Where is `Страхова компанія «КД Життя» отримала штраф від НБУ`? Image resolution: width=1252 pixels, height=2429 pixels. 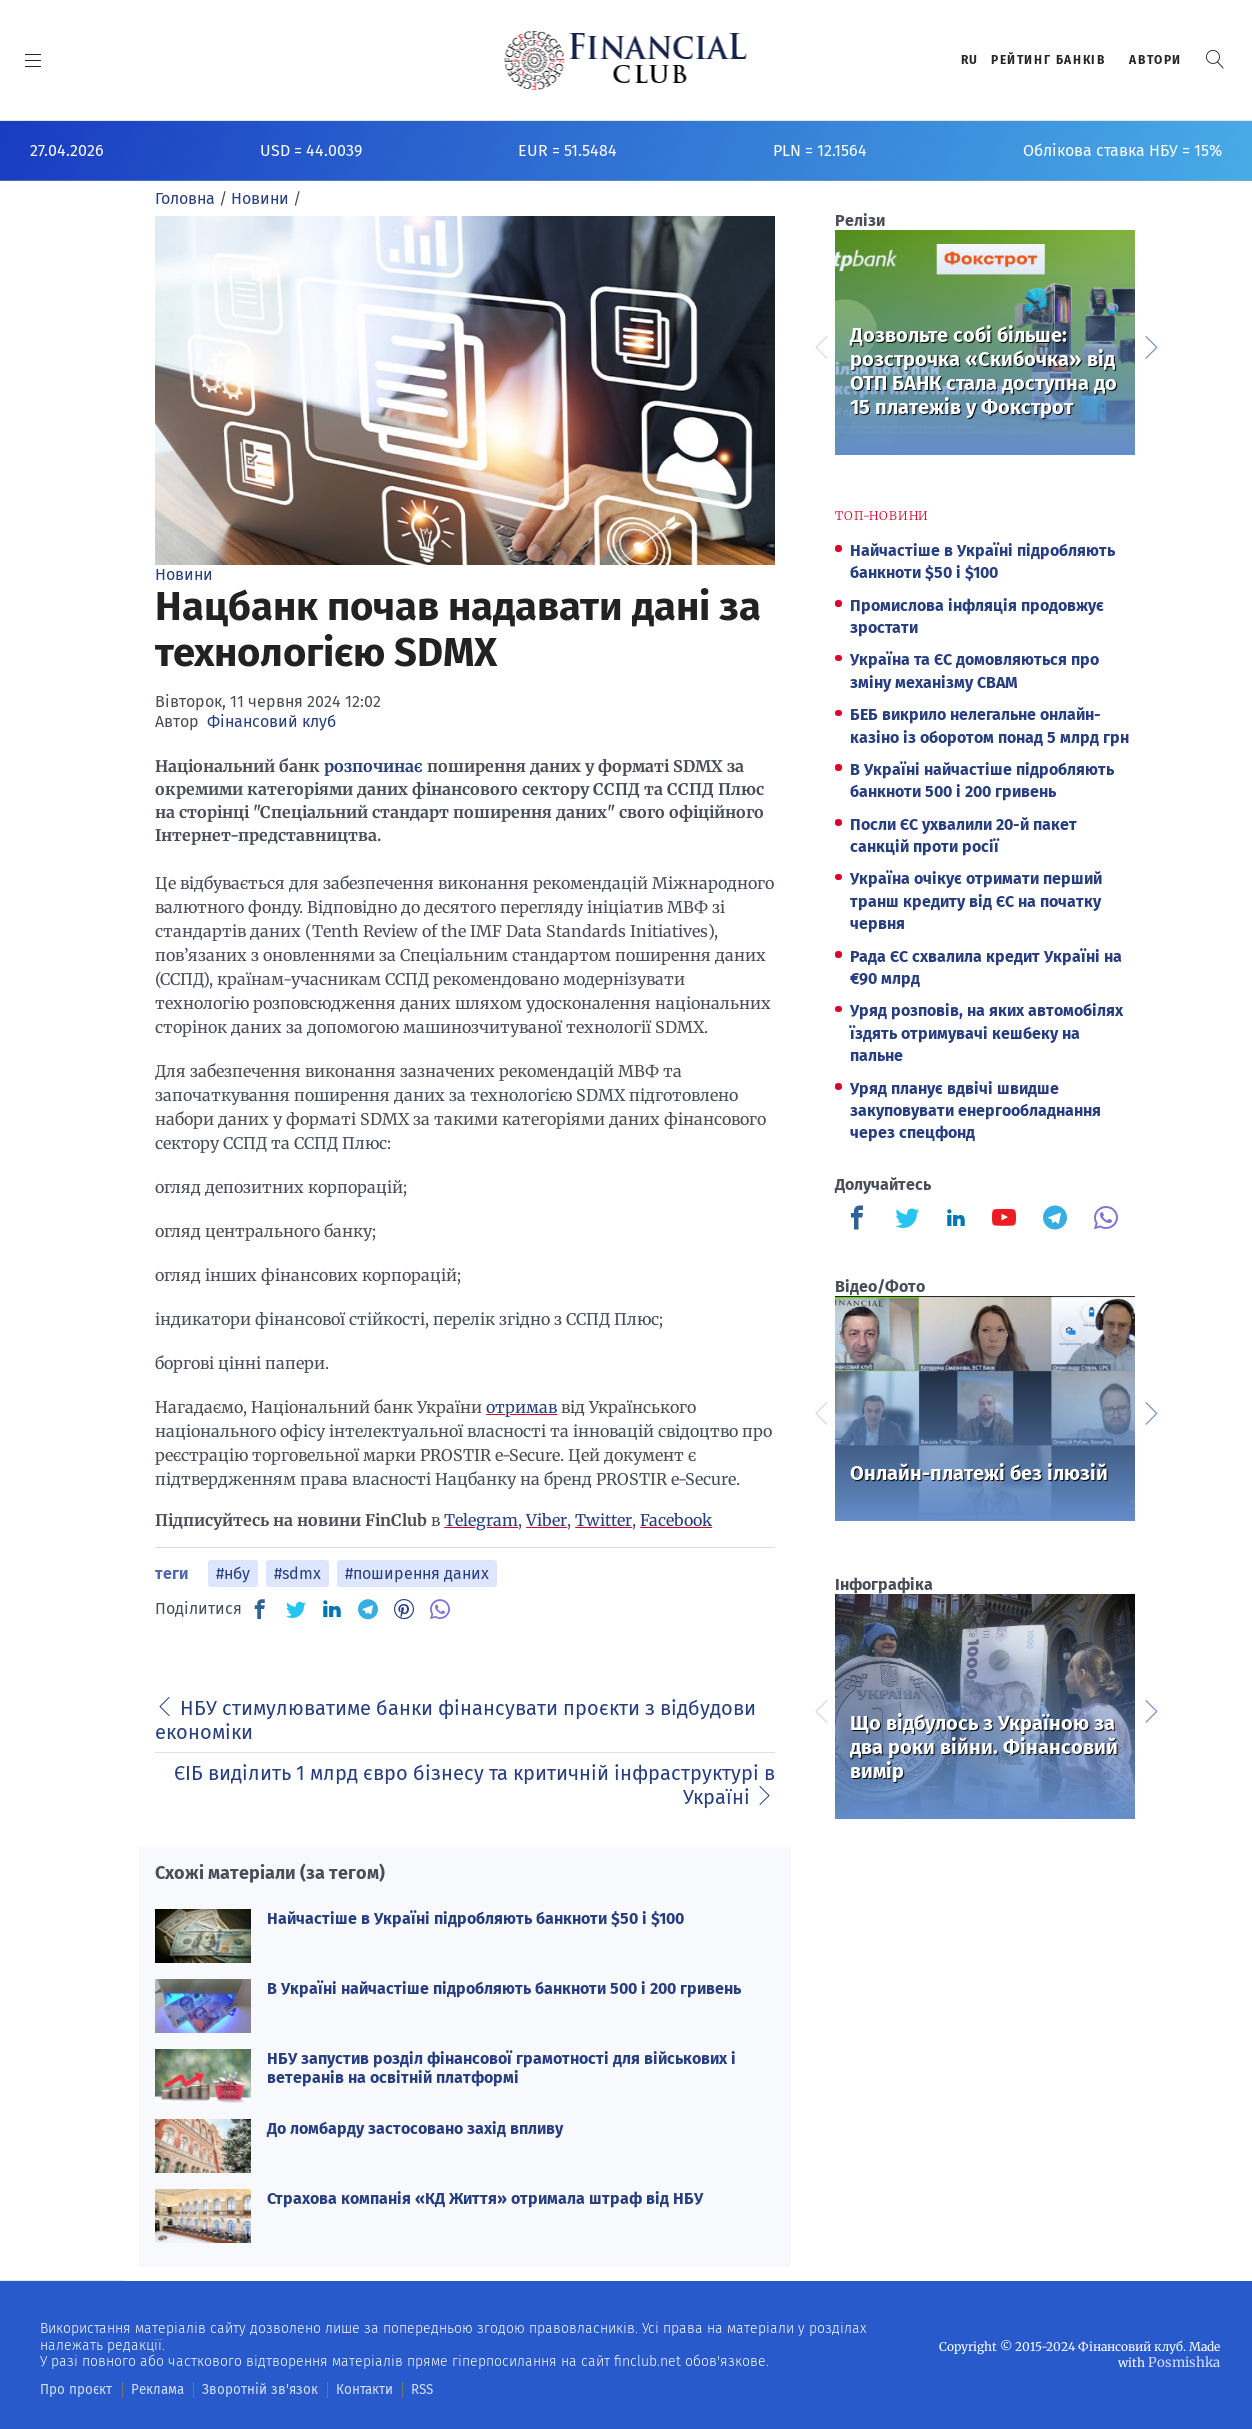
Страхова компанія «КД Життя» отримала штраф від НБУ is located at coordinates (485, 2198).